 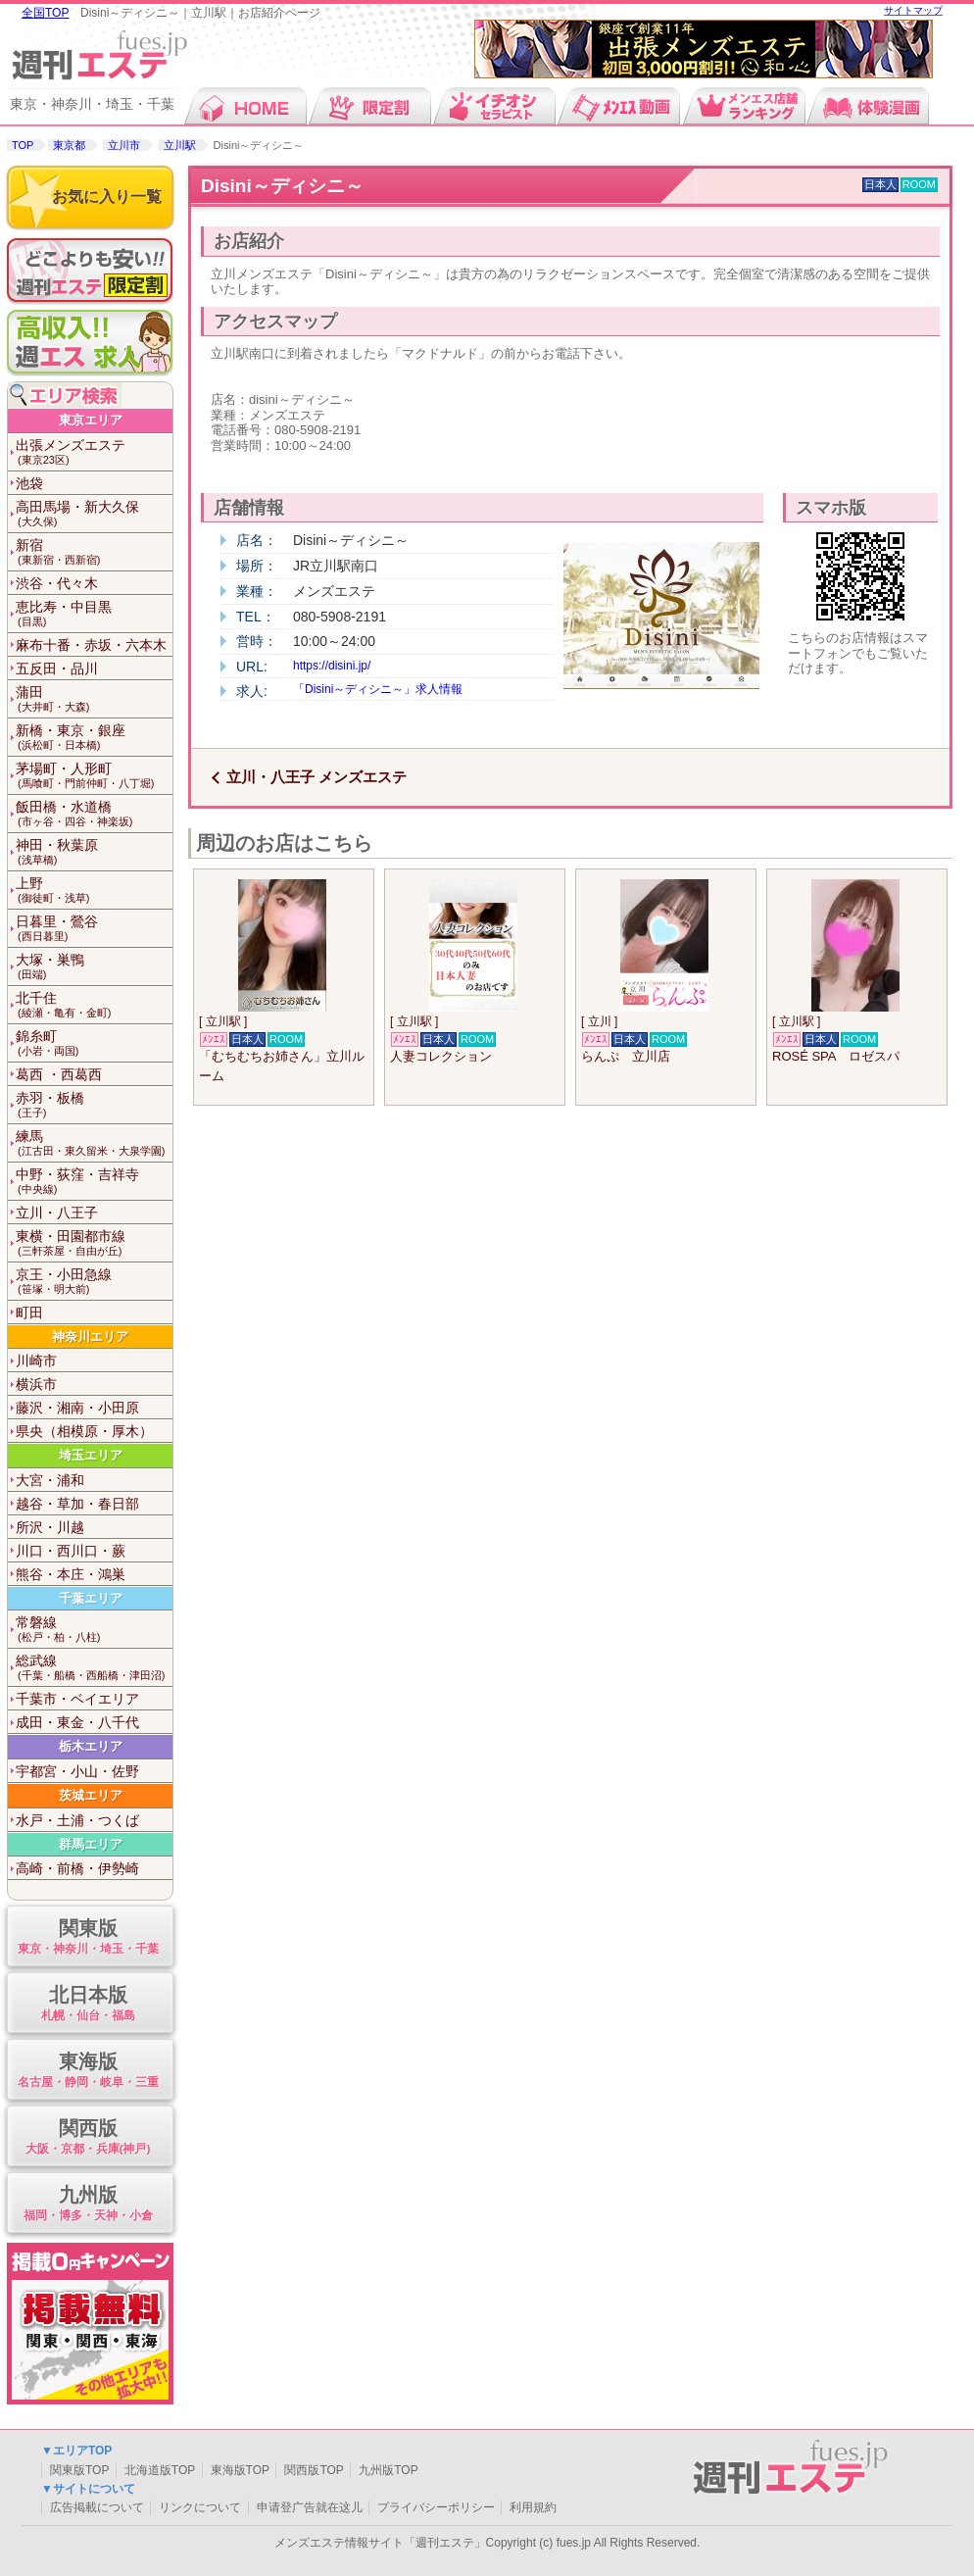 I want to click on 上野, so click(x=94, y=890).